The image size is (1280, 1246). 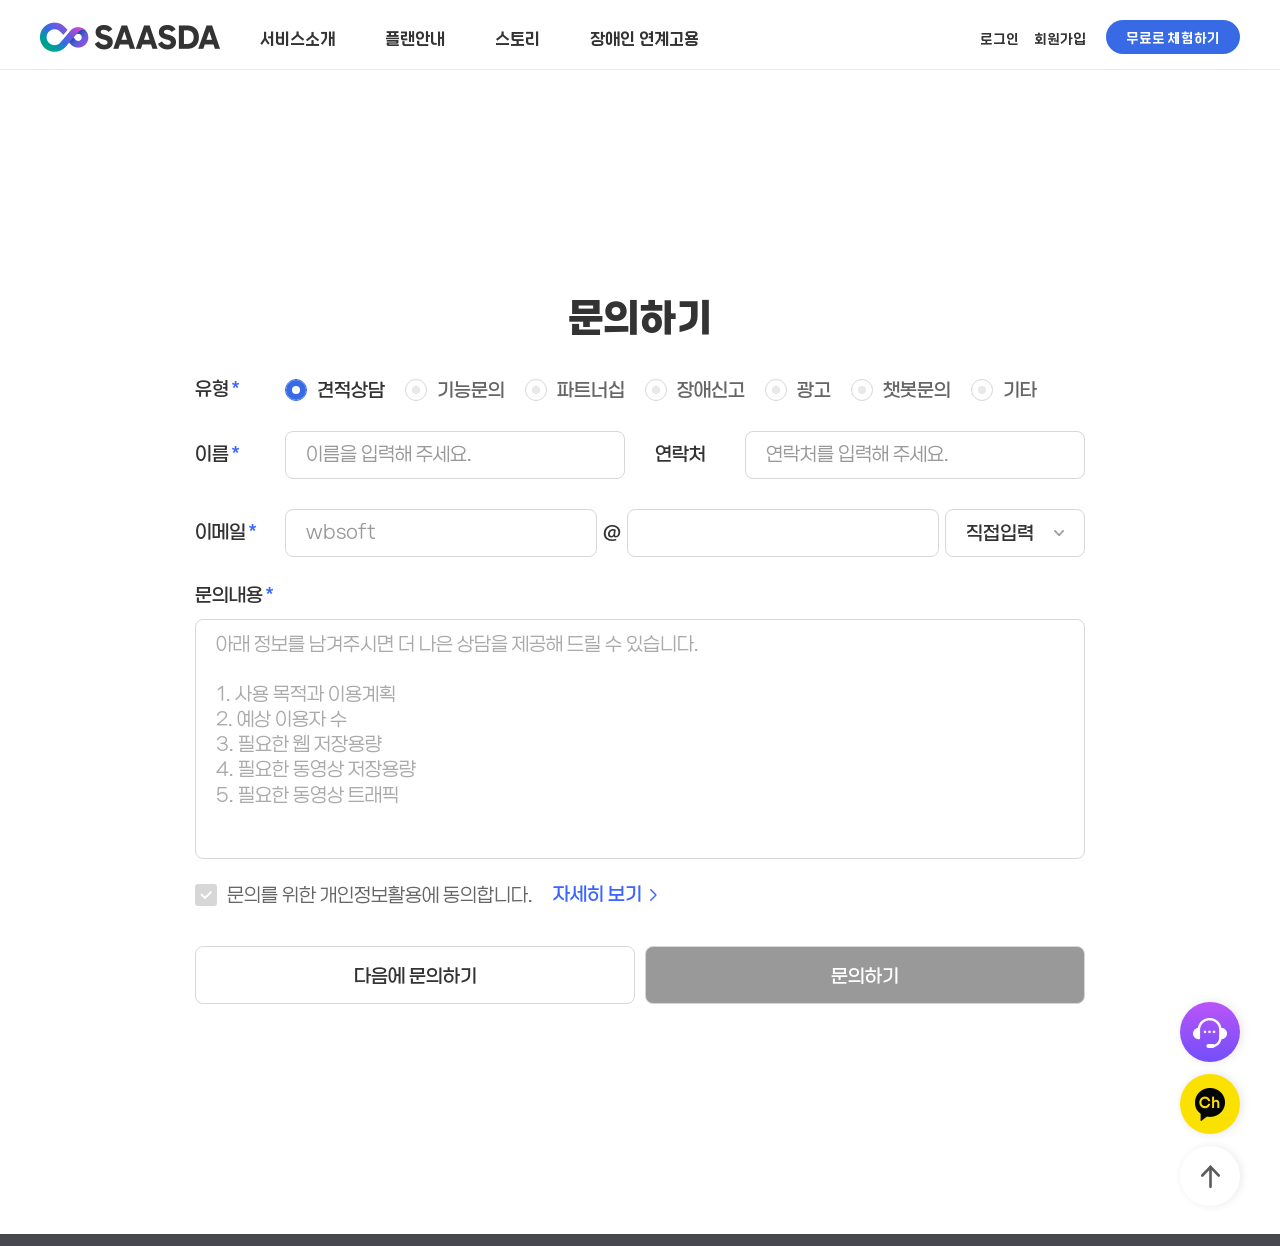 What do you see at coordinates (212, 454) in the screenshot?
I see `이름` at bounding box center [212, 454].